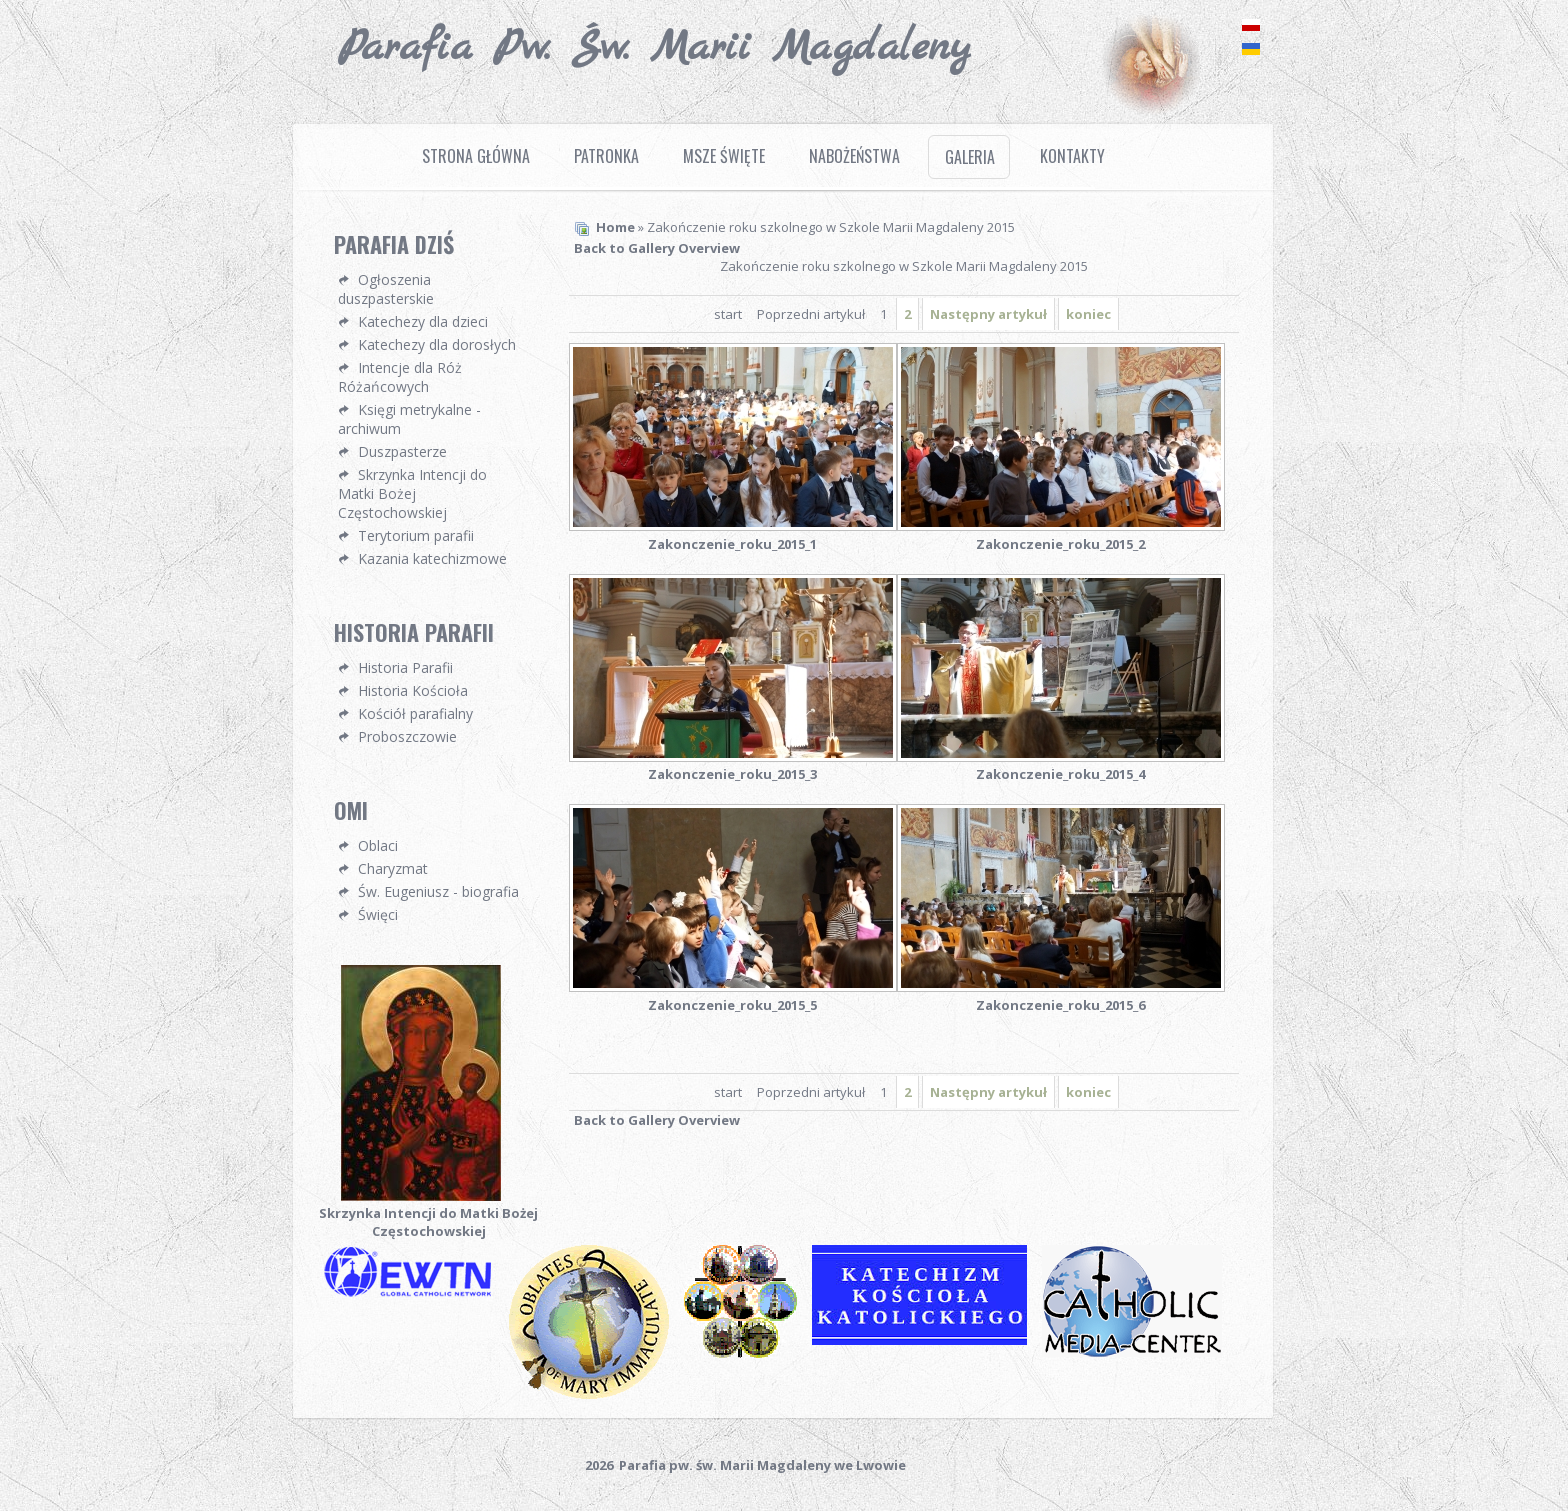  What do you see at coordinates (405, 667) in the screenshot?
I see `Historia Parafii` at bounding box center [405, 667].